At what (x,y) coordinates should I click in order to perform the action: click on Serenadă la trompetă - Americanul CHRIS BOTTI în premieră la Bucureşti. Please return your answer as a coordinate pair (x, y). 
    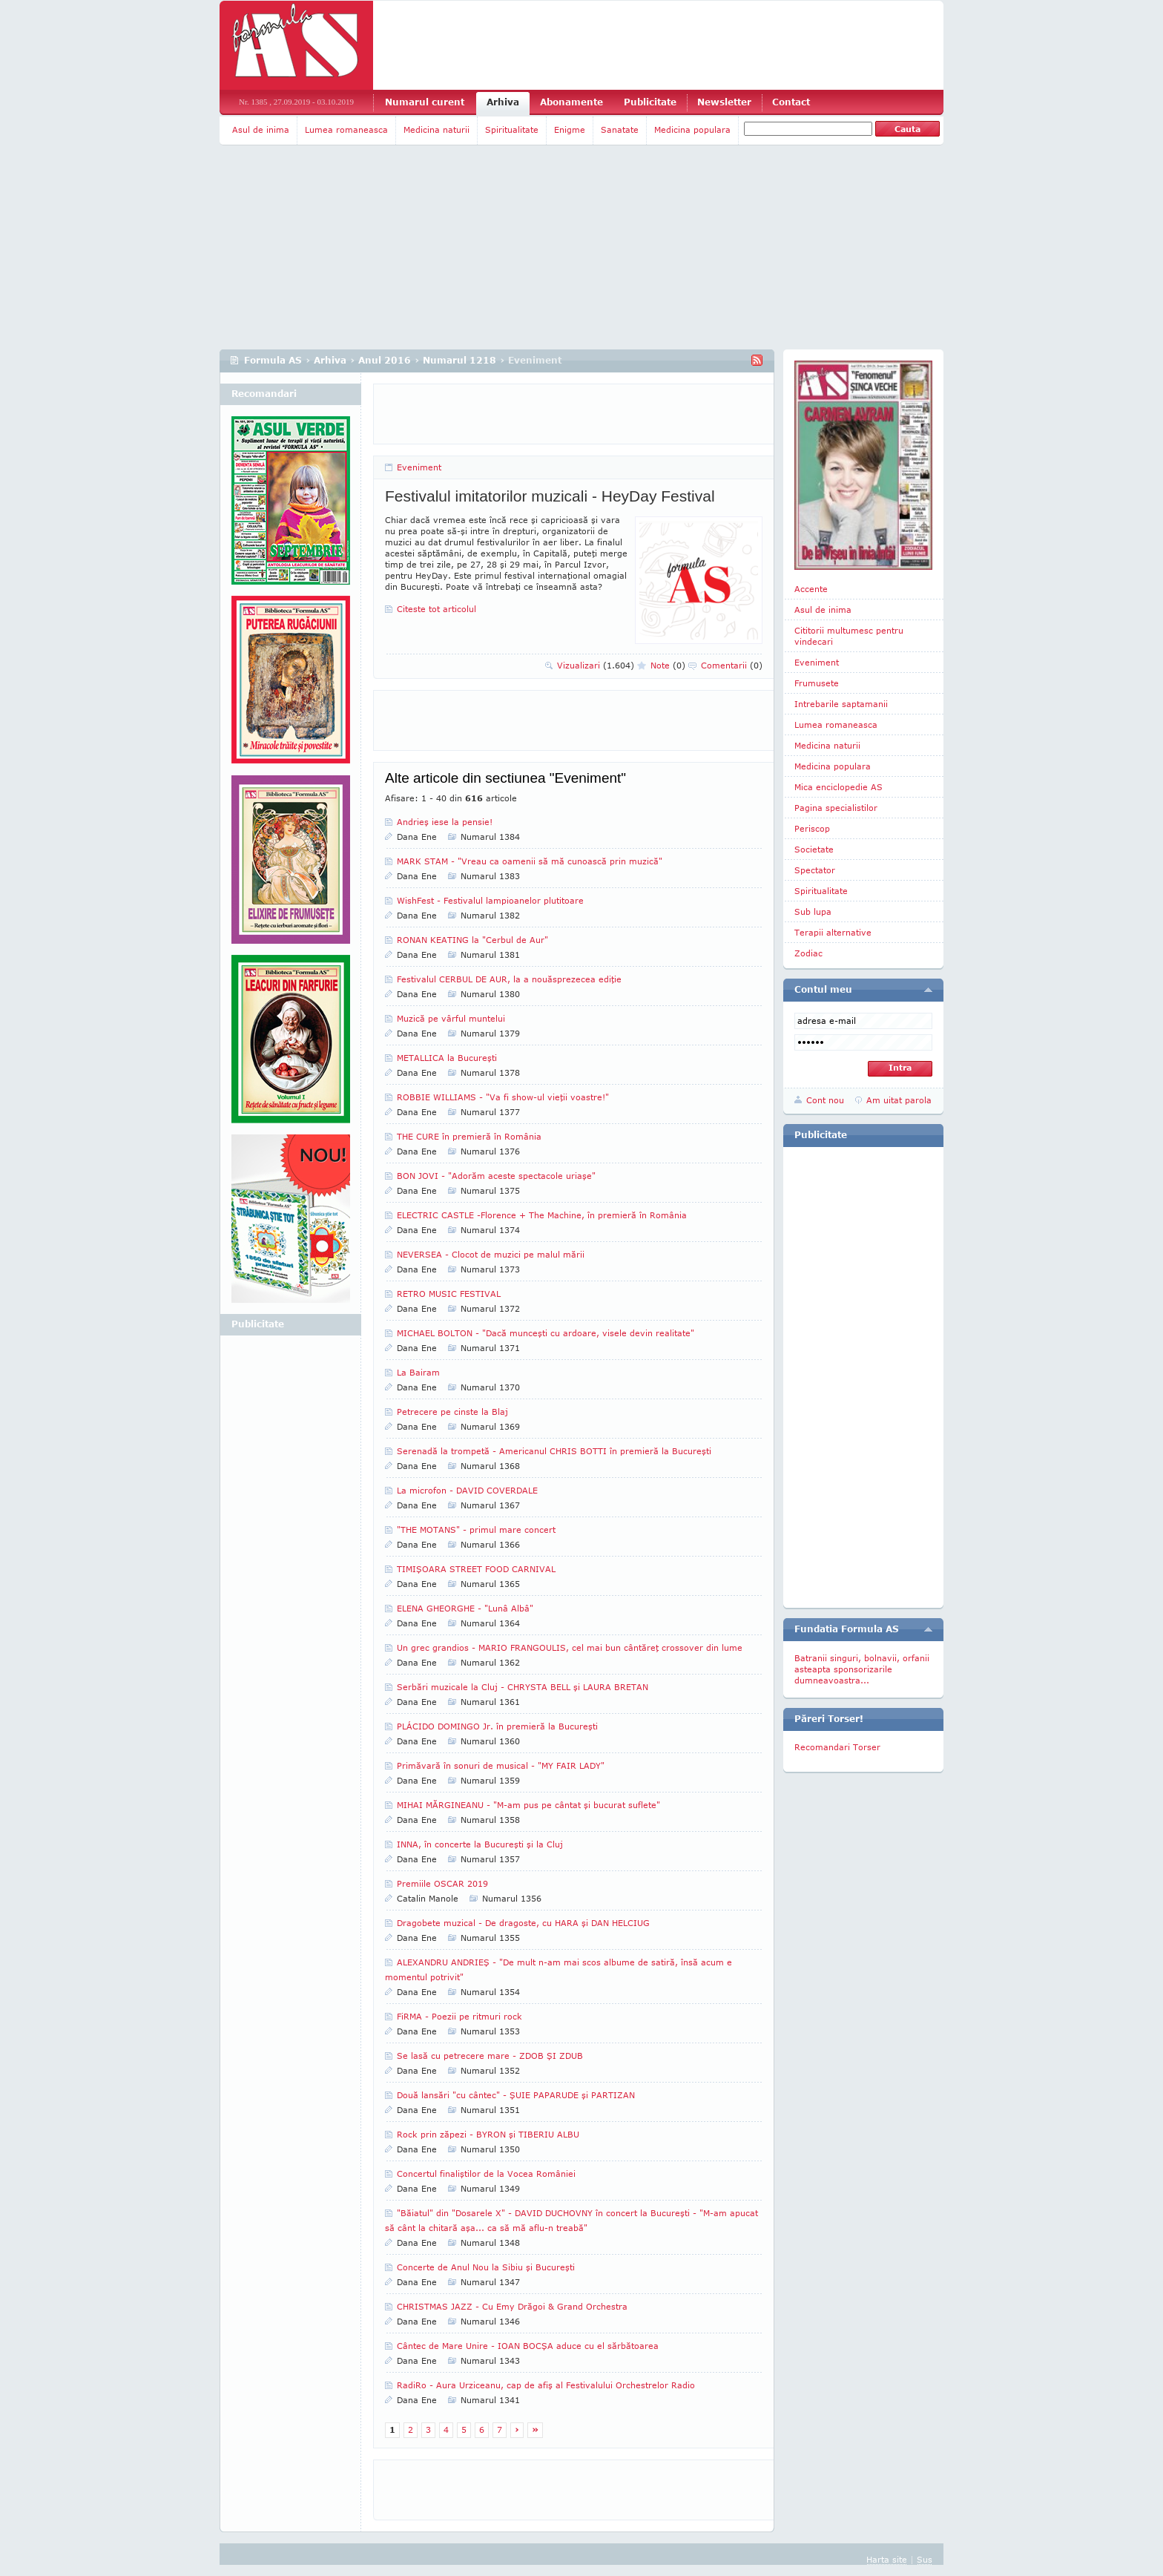
    Looking at the image, I should click on (554, 1451).